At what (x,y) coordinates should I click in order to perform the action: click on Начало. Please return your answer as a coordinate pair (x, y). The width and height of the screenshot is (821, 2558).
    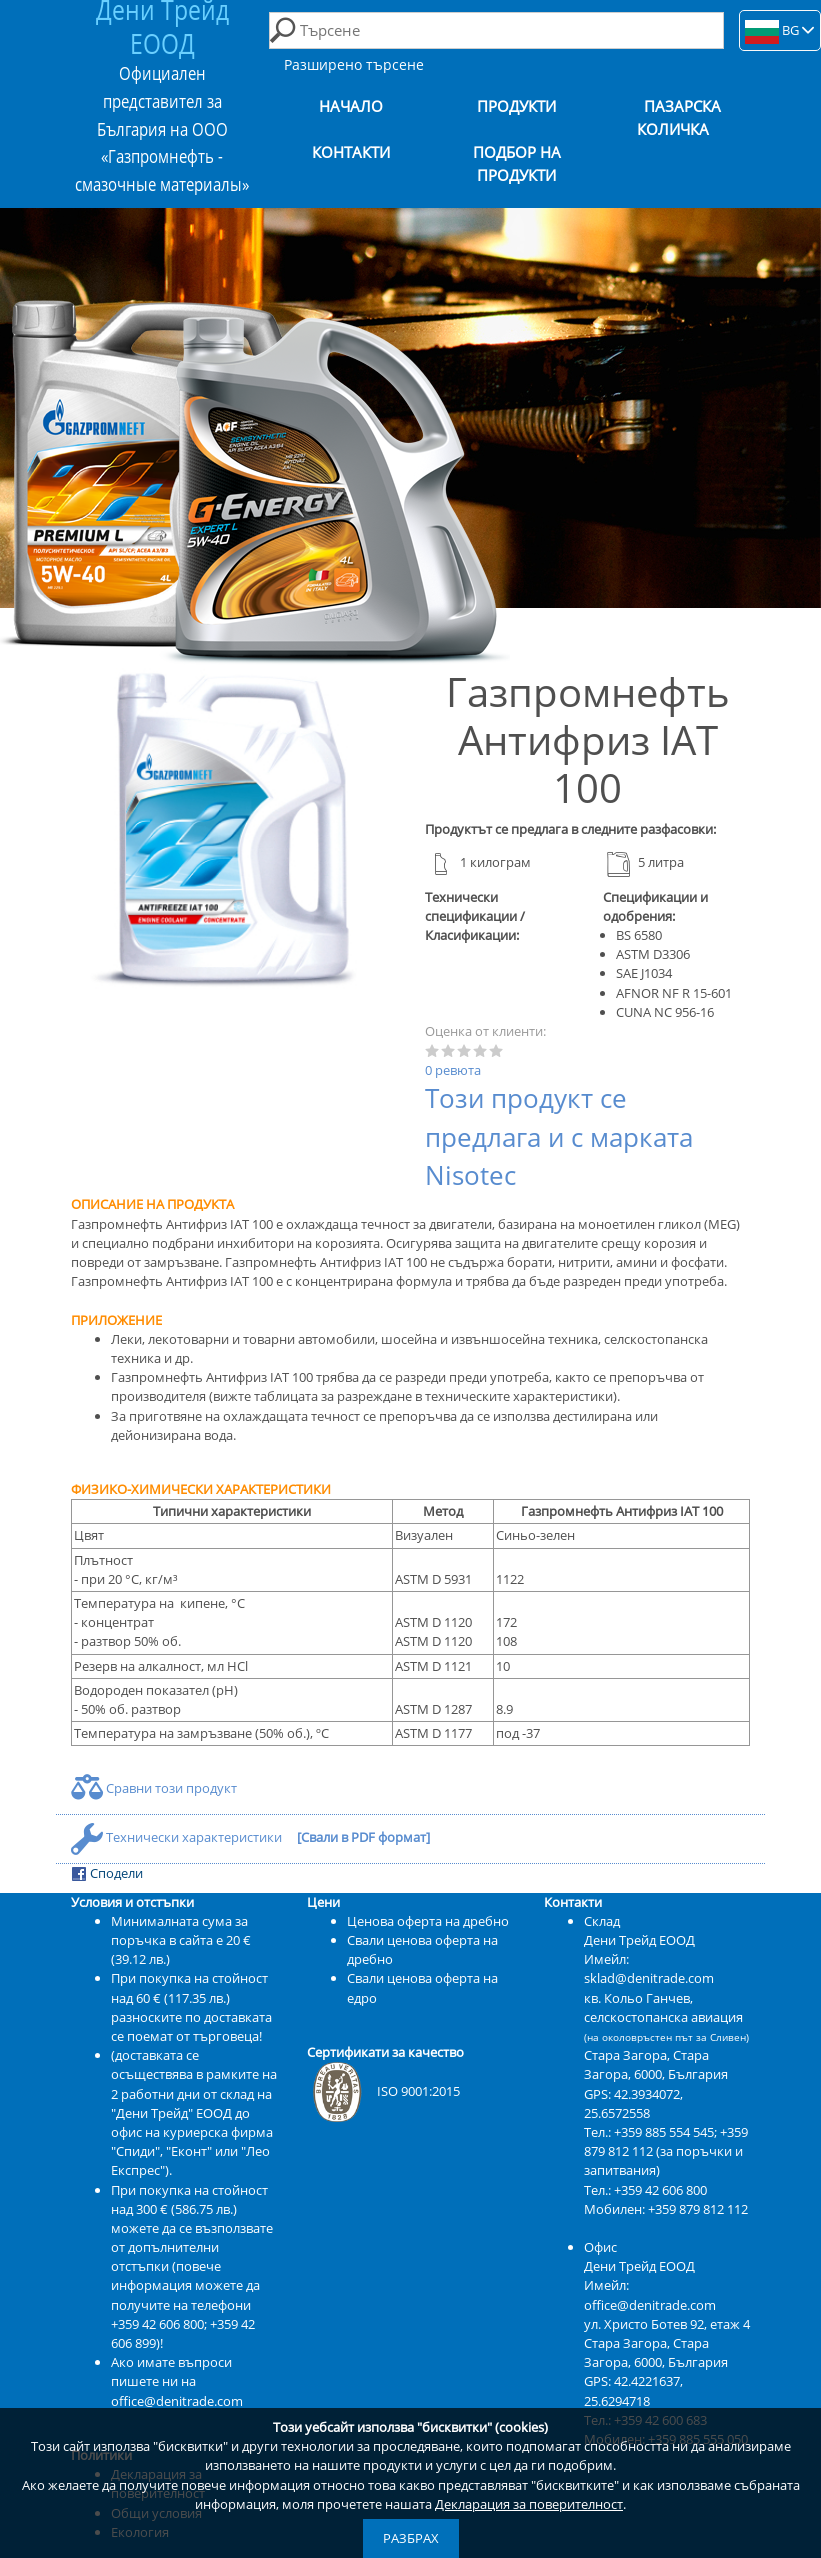
    Looking at the image, I should click on (351, 106).